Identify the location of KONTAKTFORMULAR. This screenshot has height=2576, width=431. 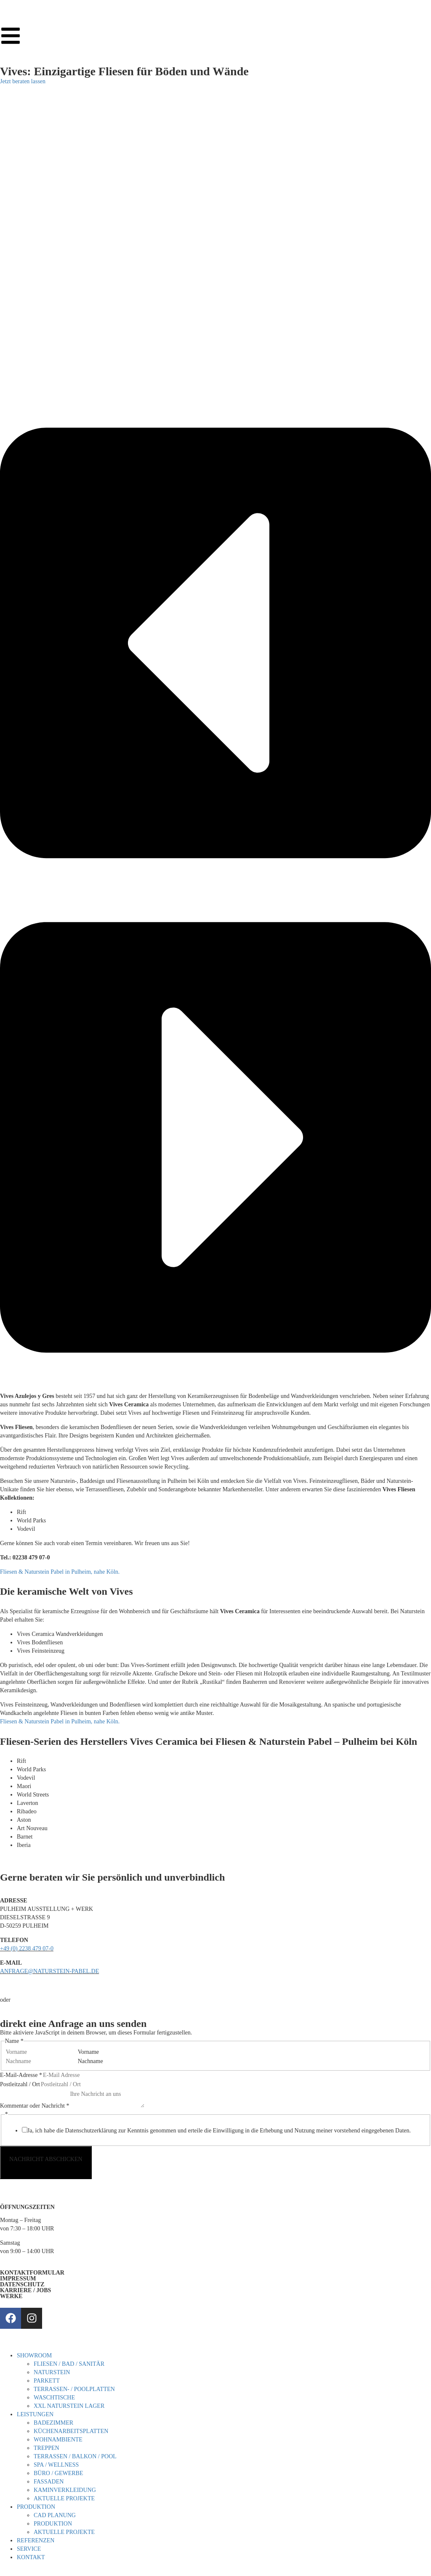
(32, 2273).